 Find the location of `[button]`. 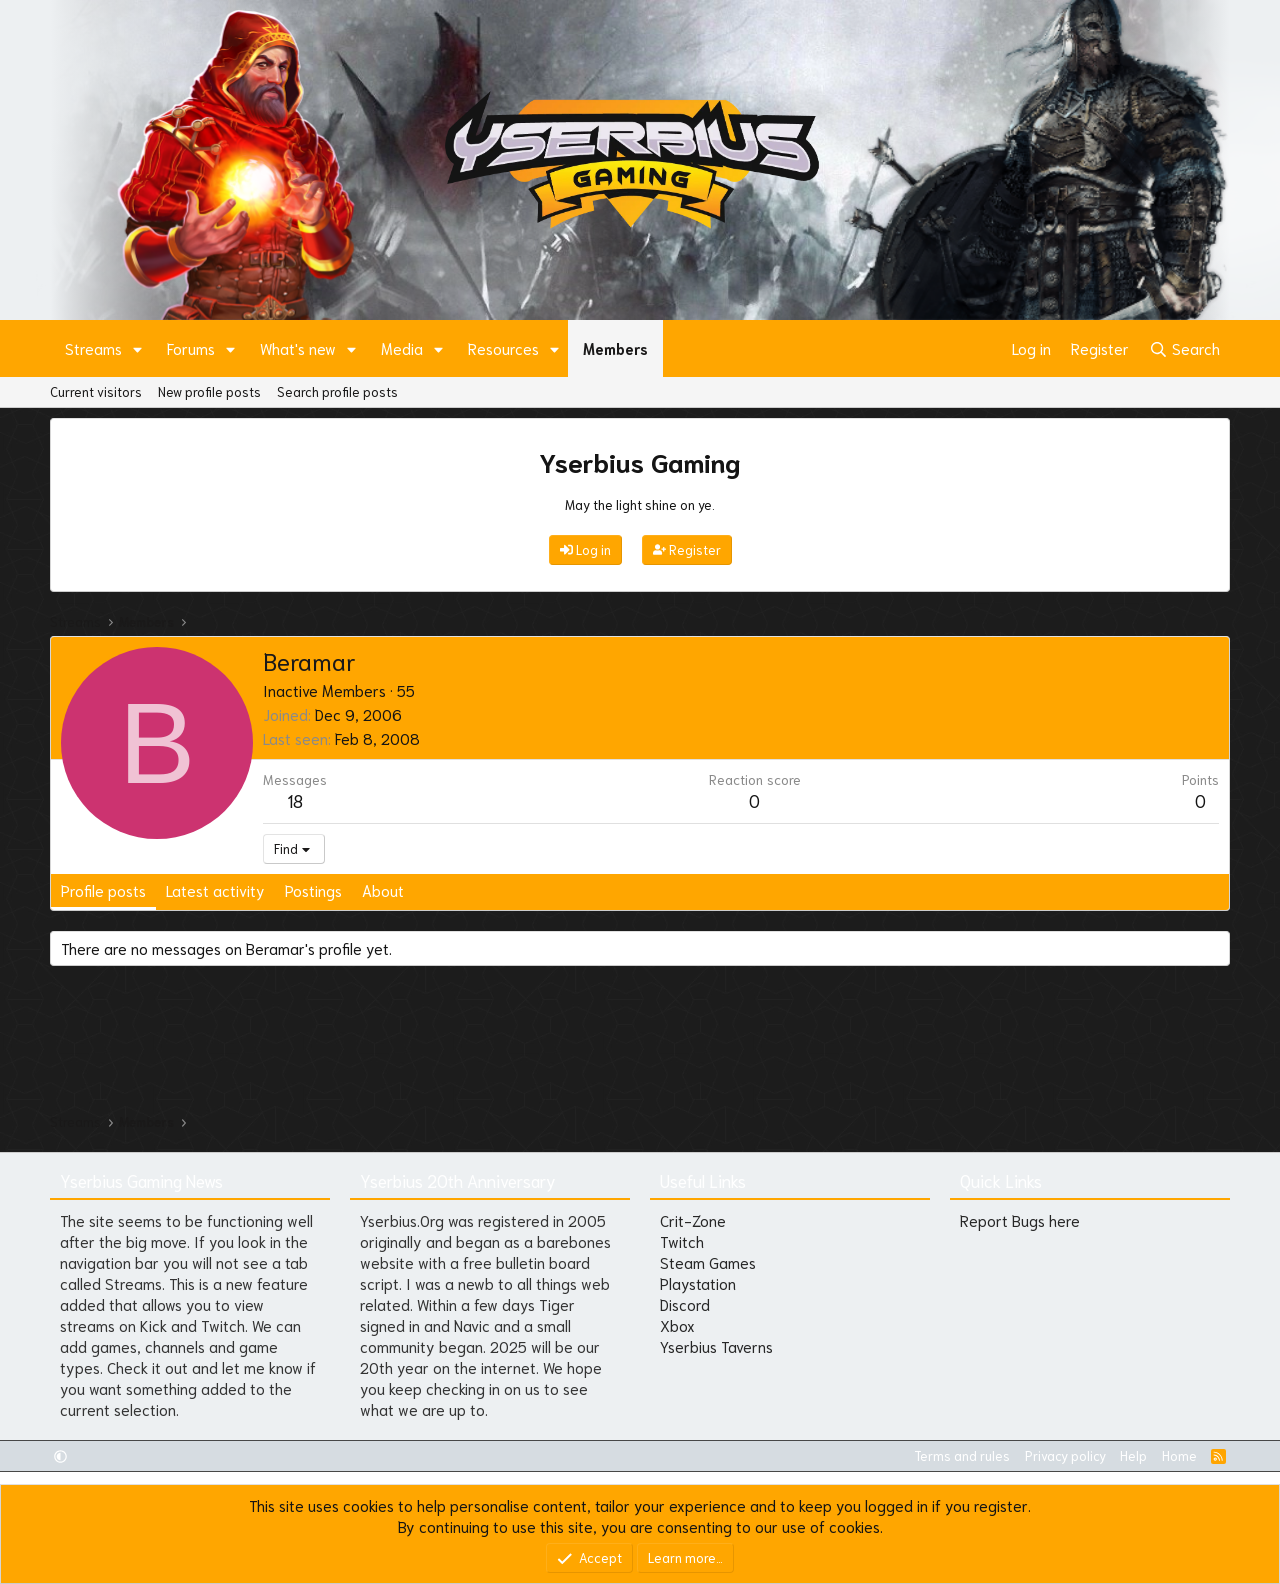

[button] is located at coordinates (138, 348).